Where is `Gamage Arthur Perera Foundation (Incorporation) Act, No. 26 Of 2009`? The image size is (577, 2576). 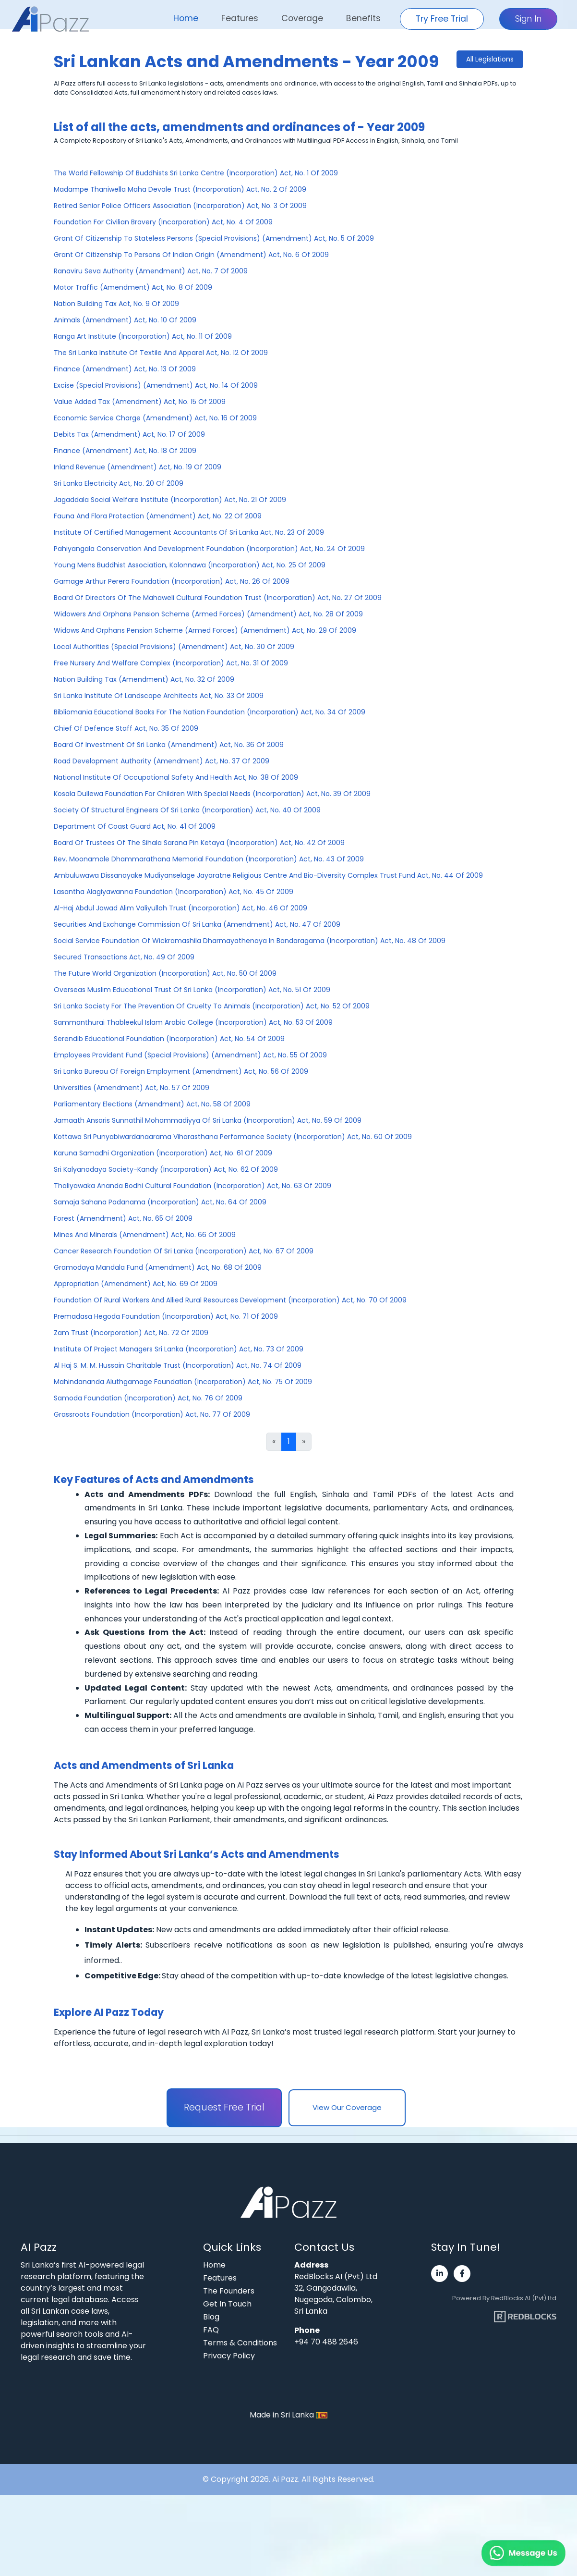 Gamage Arthur Perera Foundation (Incorporation) Act, No. 26 Of 2009 is located at coordinates (171, 581).